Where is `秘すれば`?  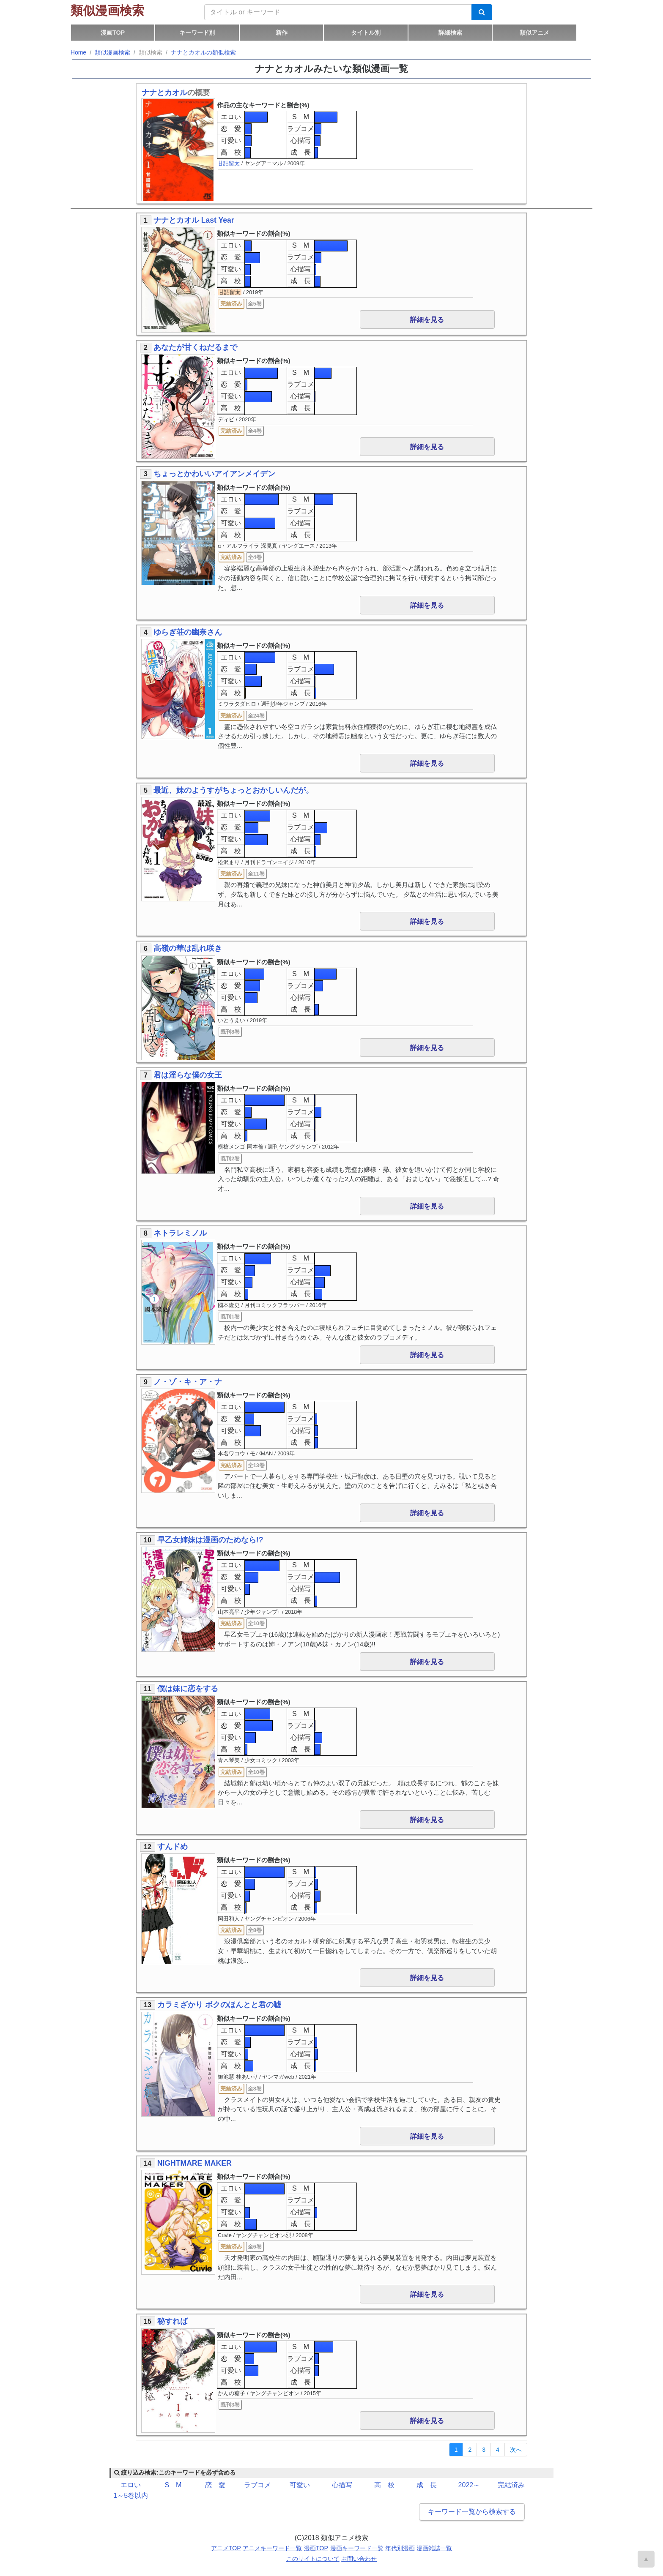
秘すれば is located at coordinates (172, 2321).